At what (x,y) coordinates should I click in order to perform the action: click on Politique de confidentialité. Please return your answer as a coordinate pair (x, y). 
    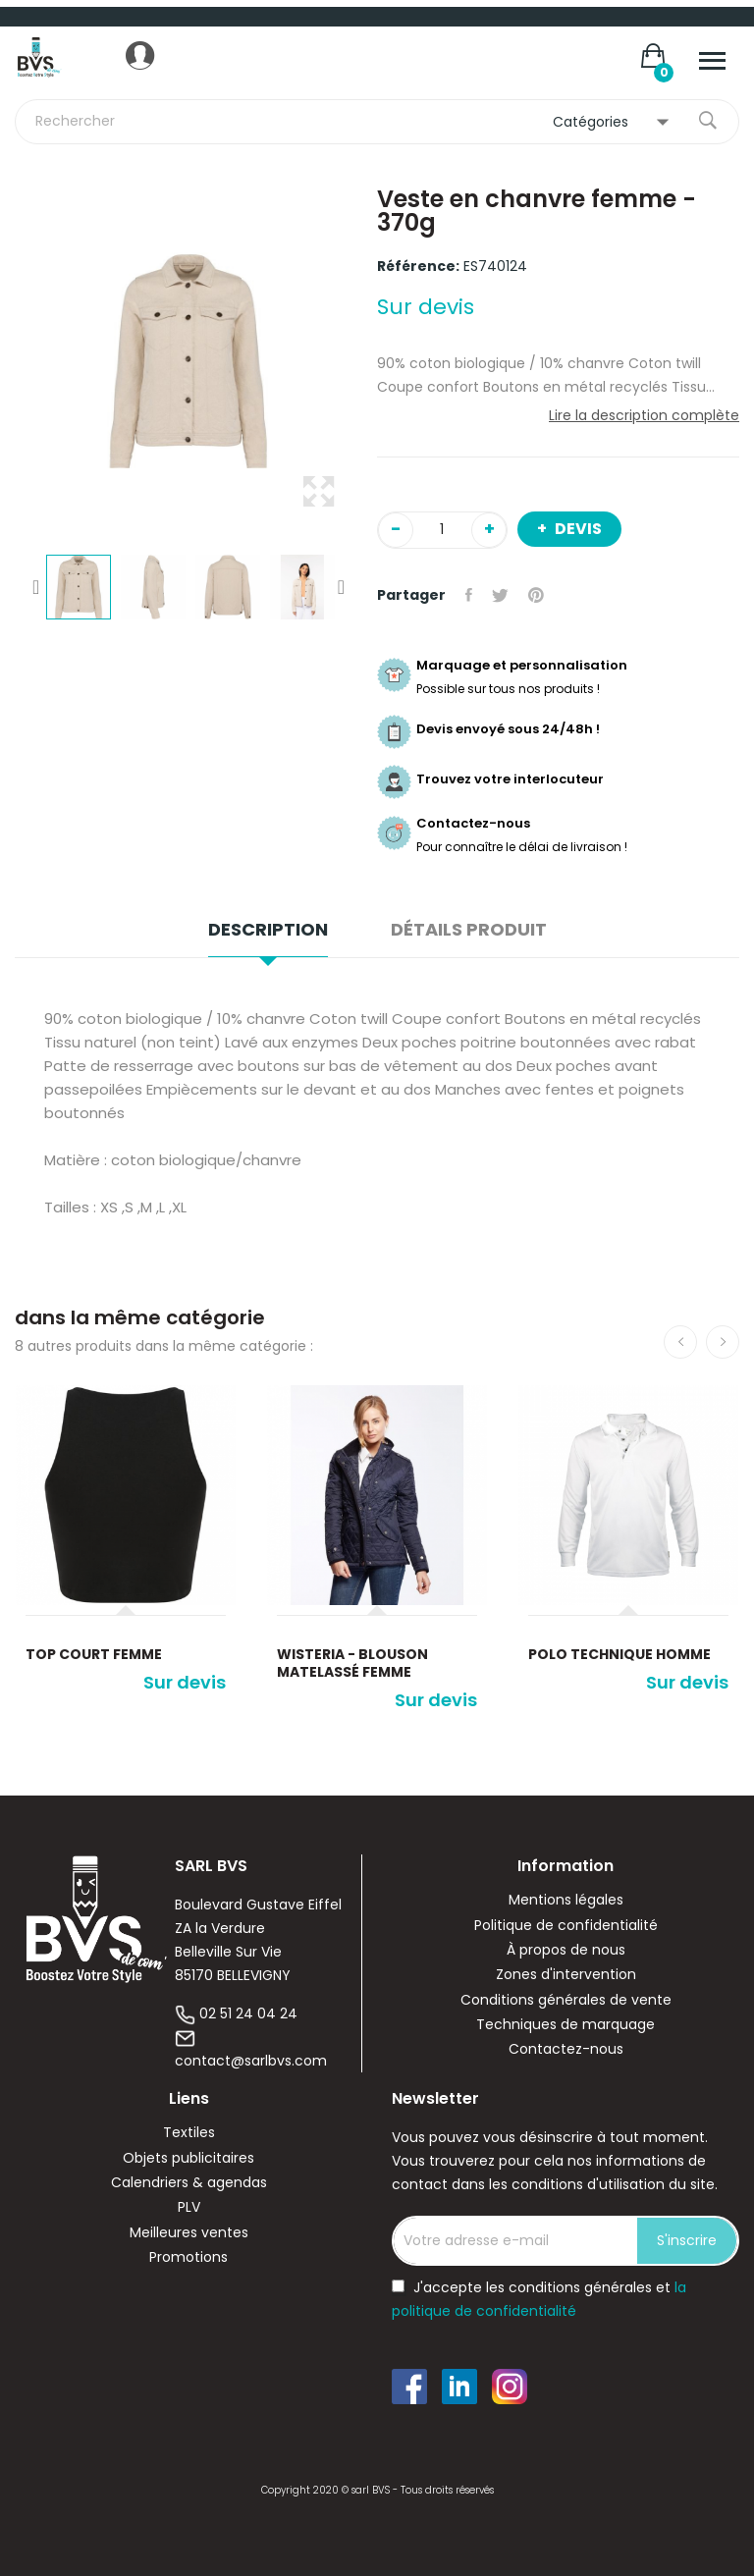
    Looking at the image, I should click on (566, 1925).